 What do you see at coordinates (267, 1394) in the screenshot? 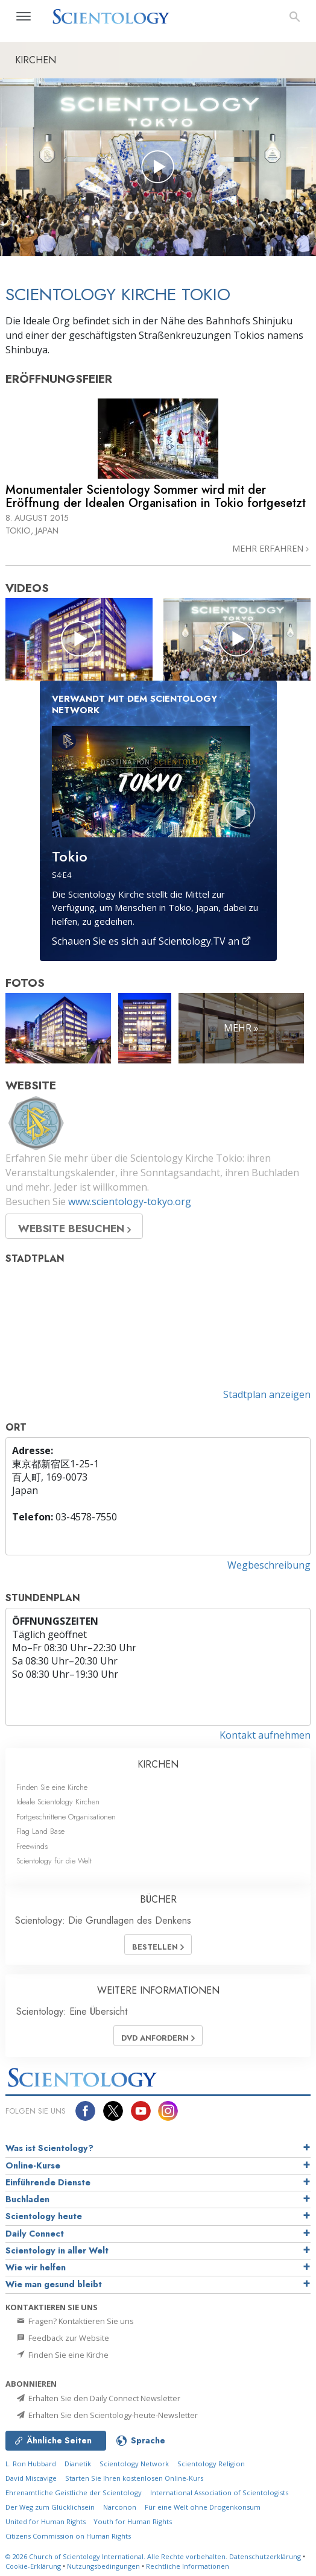
I see `Stadtplan anzeigen` at bounding box center [267, 1394].